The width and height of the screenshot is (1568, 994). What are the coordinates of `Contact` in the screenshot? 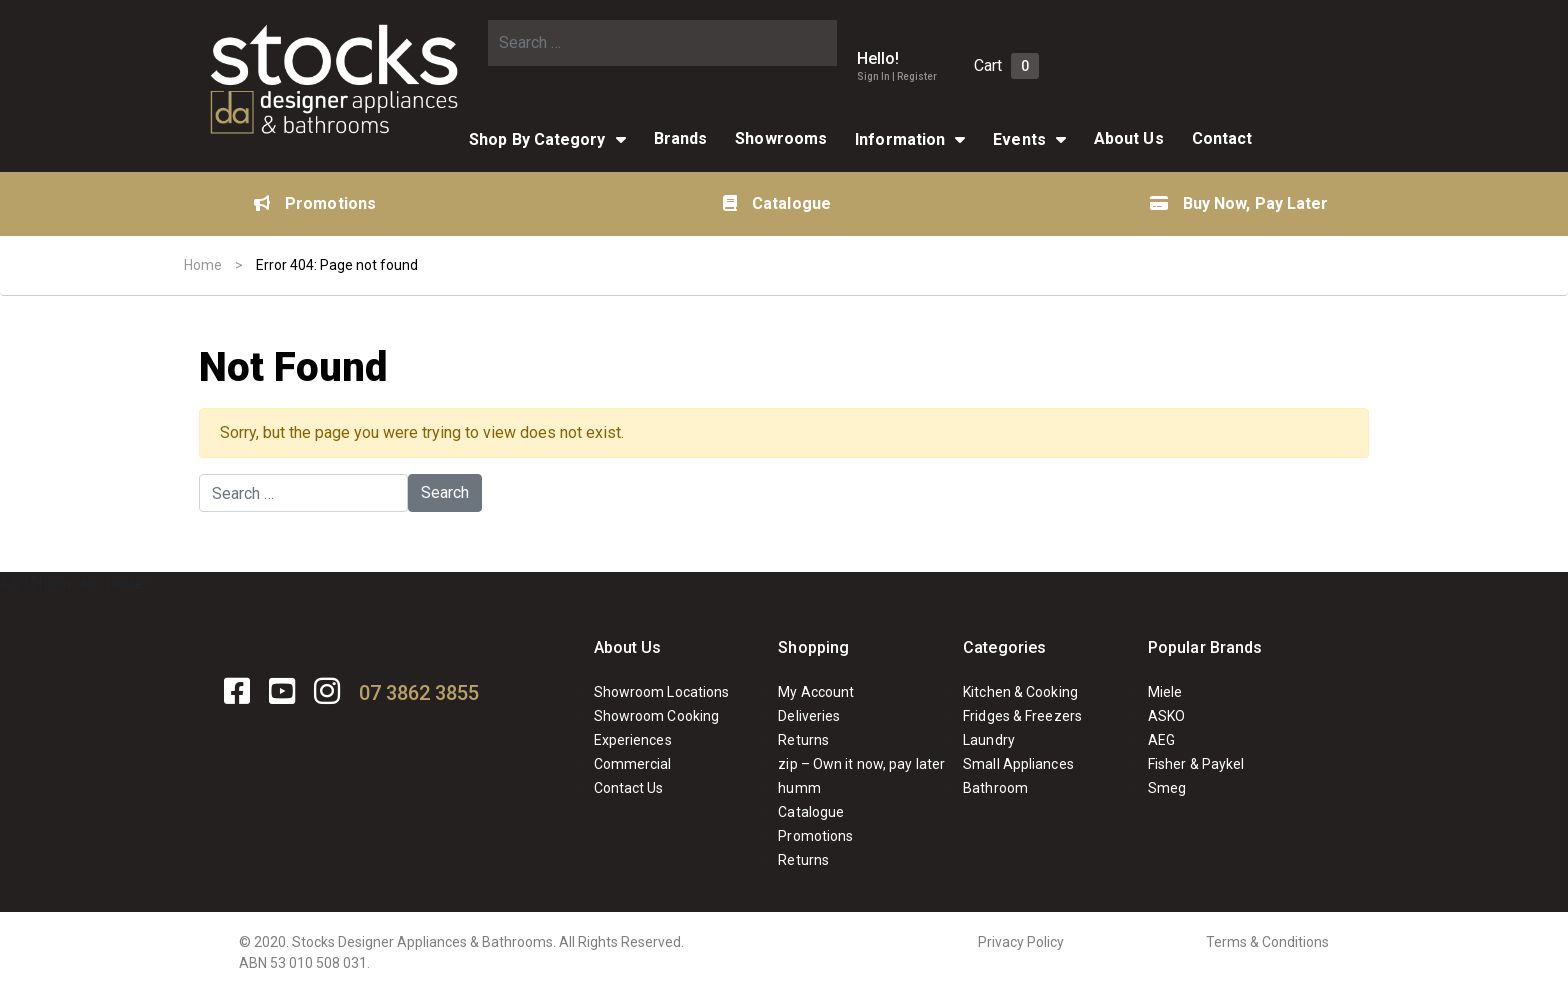 It's located at (1222, 138).